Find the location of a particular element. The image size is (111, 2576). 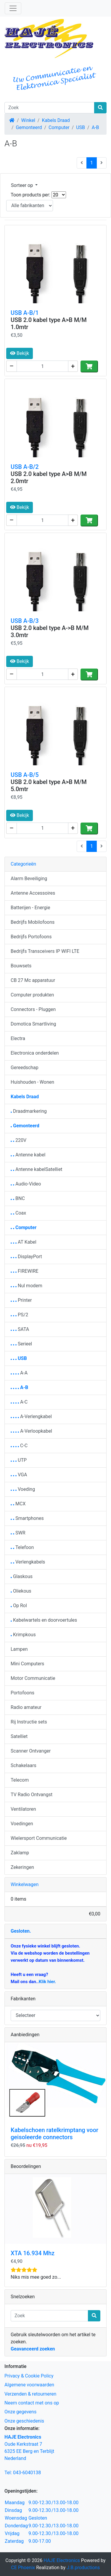

[Zoek] is located at coordinates (49, 107).